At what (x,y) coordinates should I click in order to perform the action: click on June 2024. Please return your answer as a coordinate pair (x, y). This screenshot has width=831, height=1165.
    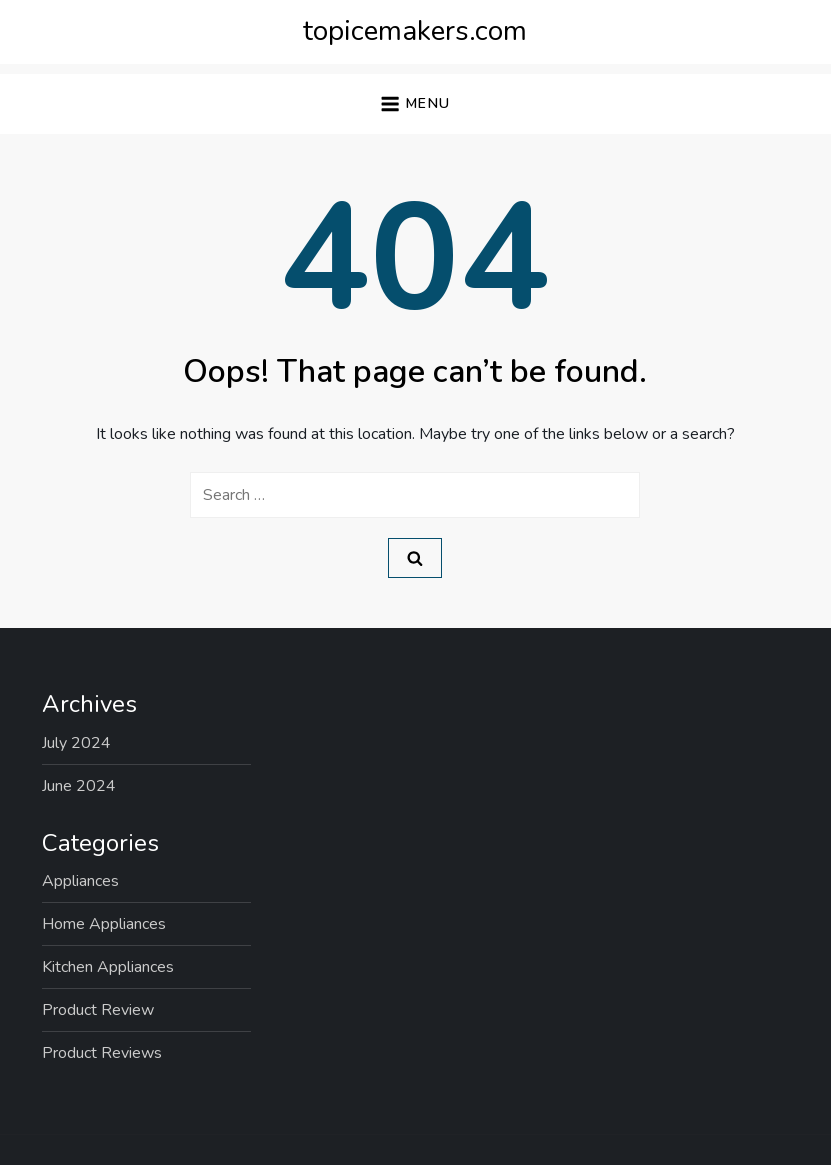
    Looking at the image, I should click on (79, 786).